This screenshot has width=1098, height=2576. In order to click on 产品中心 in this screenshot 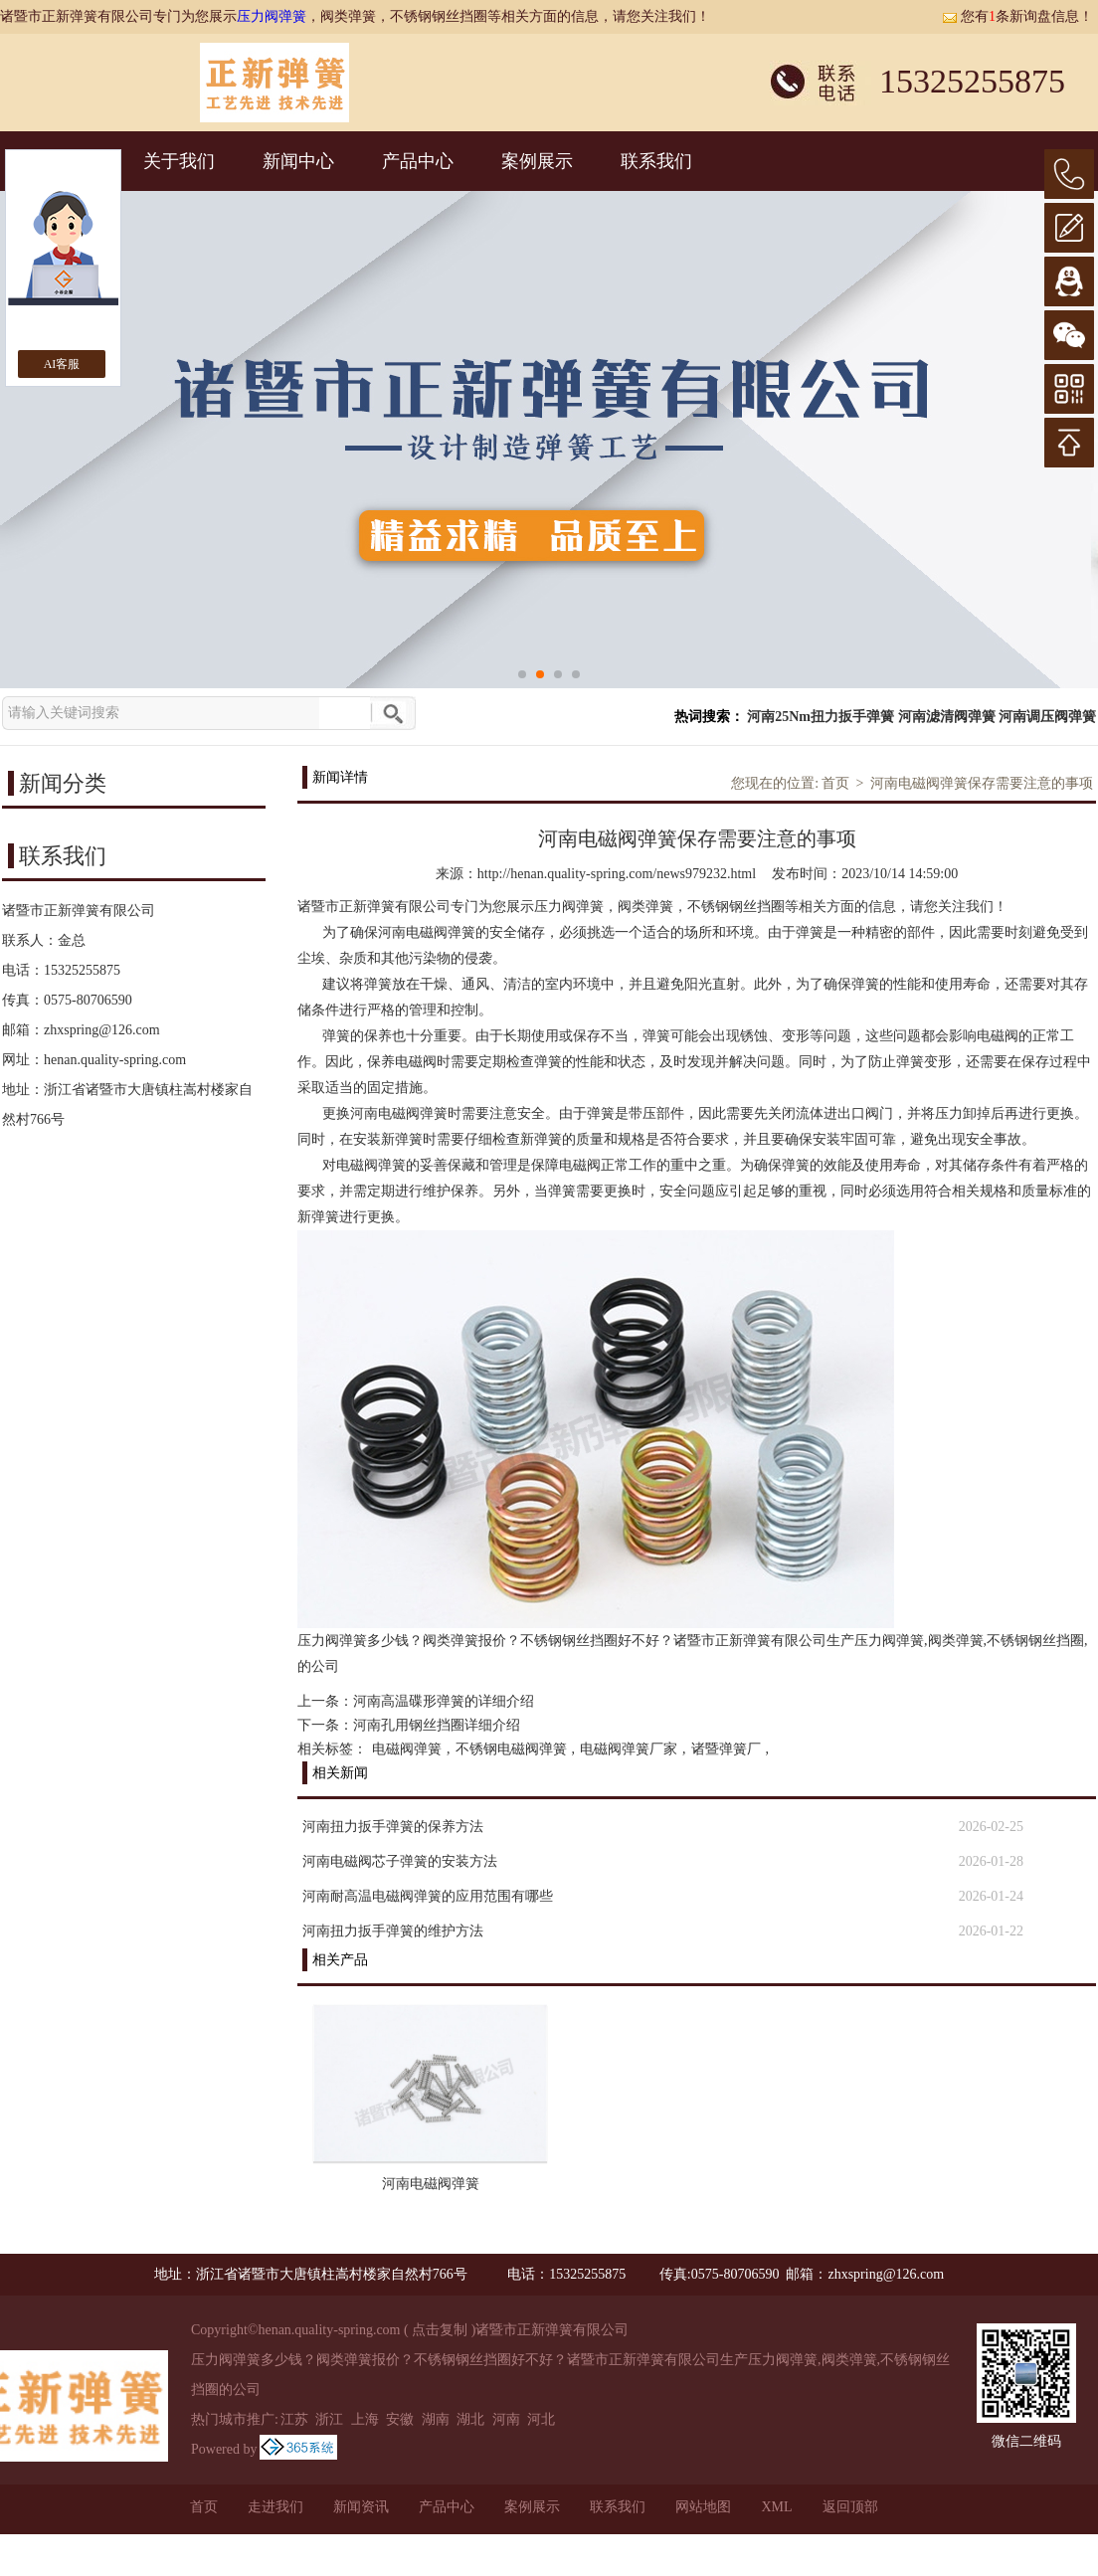, I will do `click(418, 161)`.